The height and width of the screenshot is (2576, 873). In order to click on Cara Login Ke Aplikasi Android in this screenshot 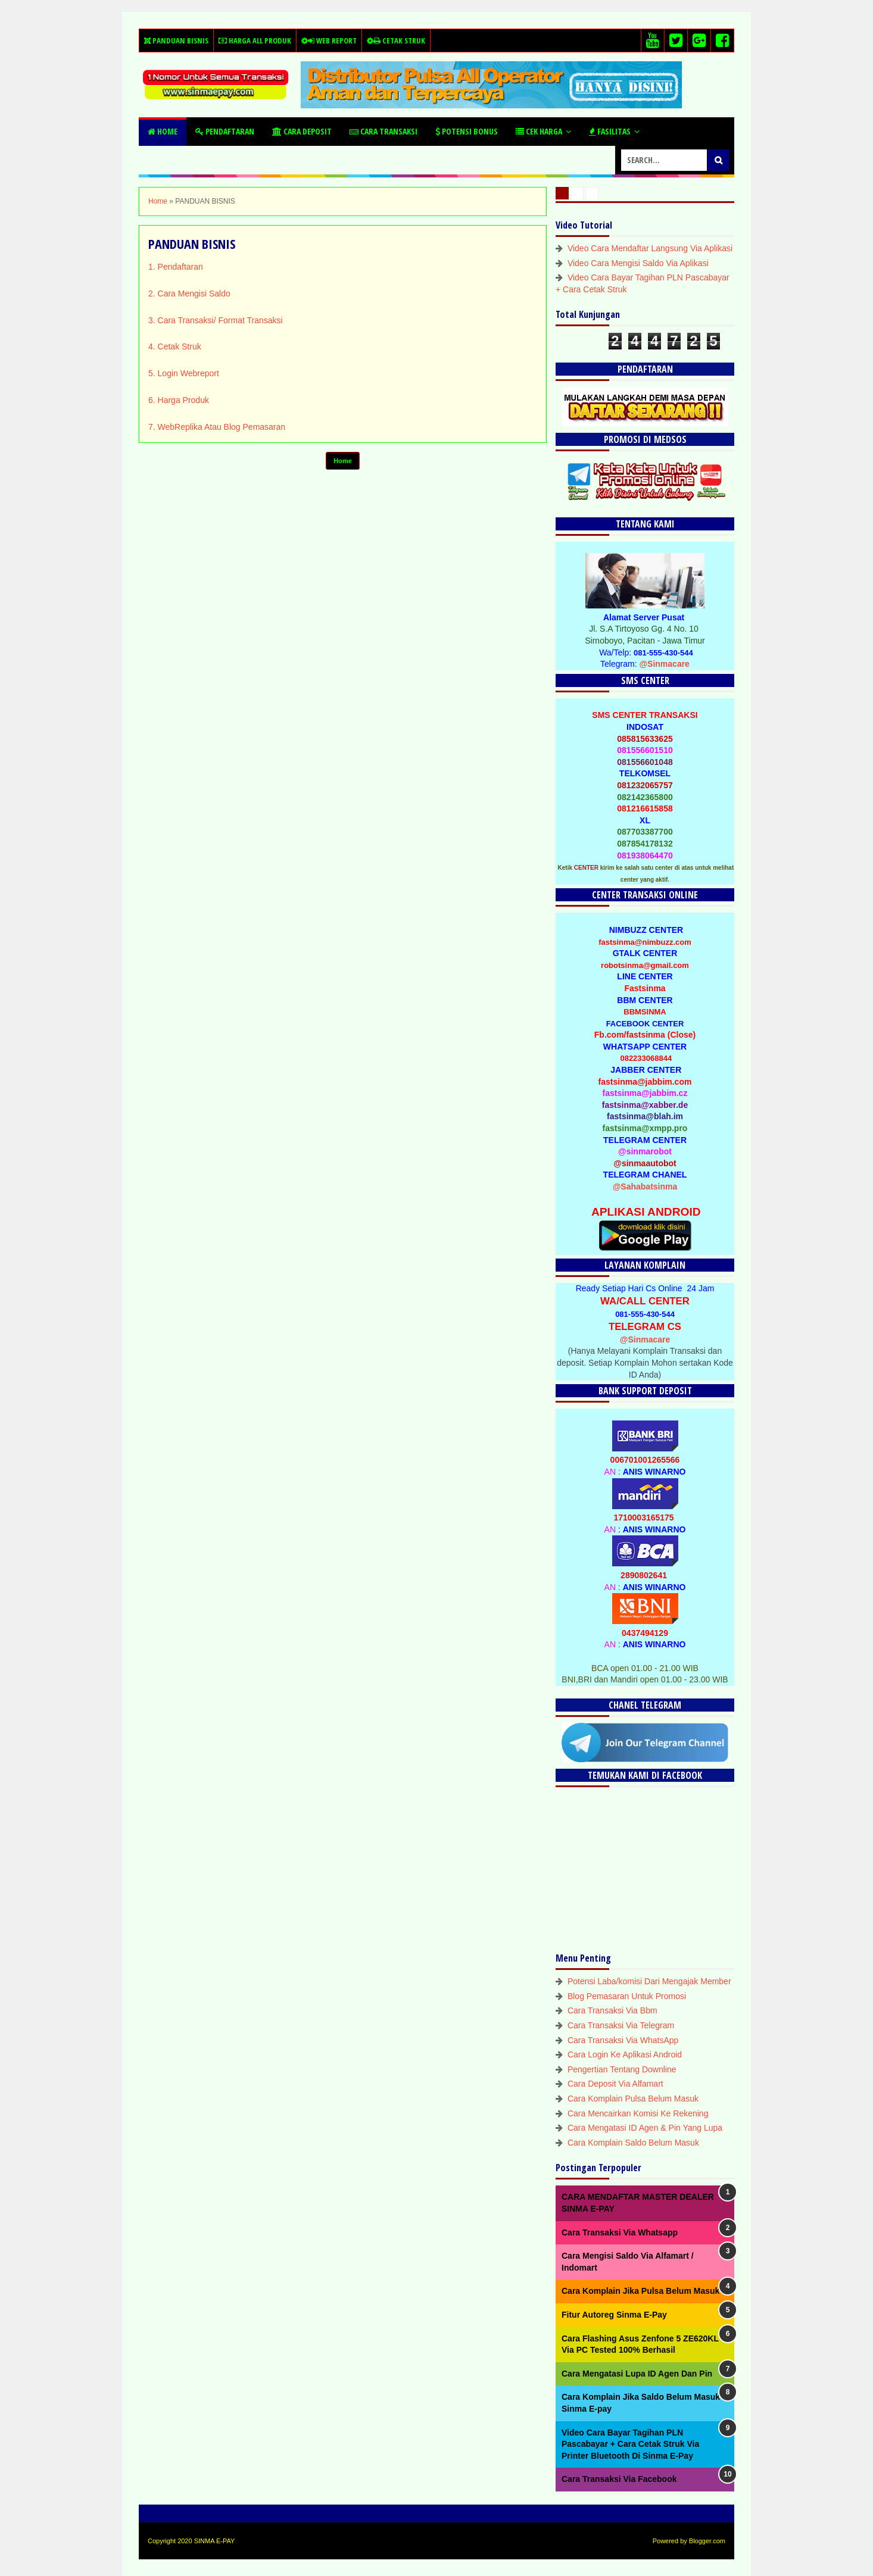, I will do `click(625, 2054)`.